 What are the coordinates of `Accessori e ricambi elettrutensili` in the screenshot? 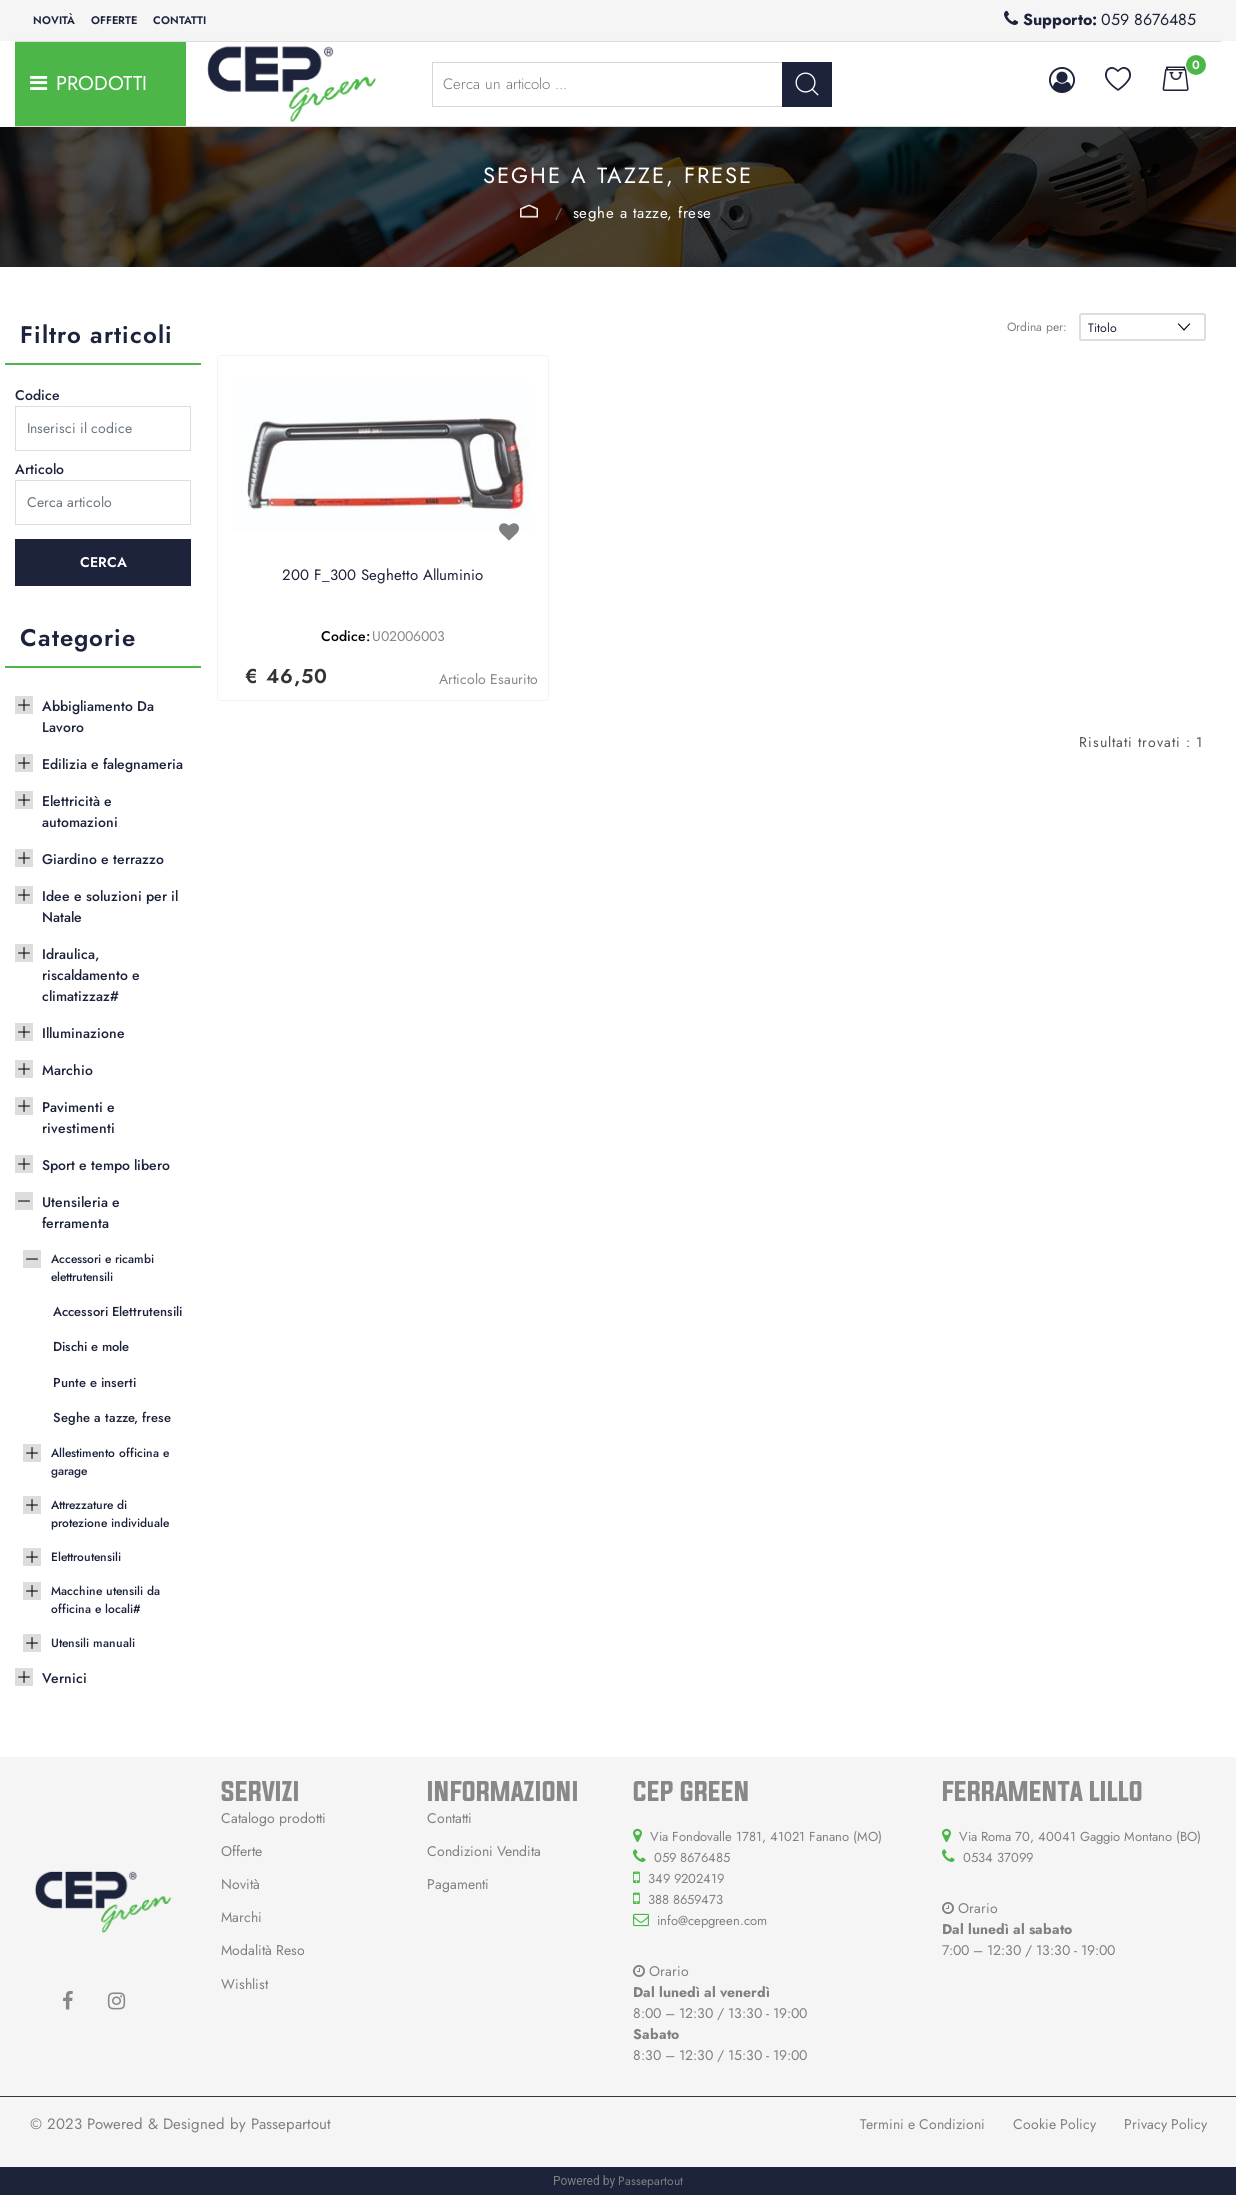 It's located at (529, 211).